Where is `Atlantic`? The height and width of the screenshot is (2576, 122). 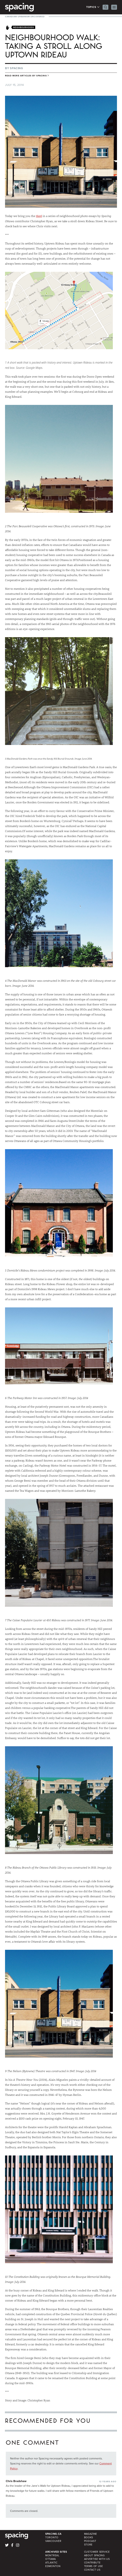
Atlantic is located at coordinates (51, 2563).